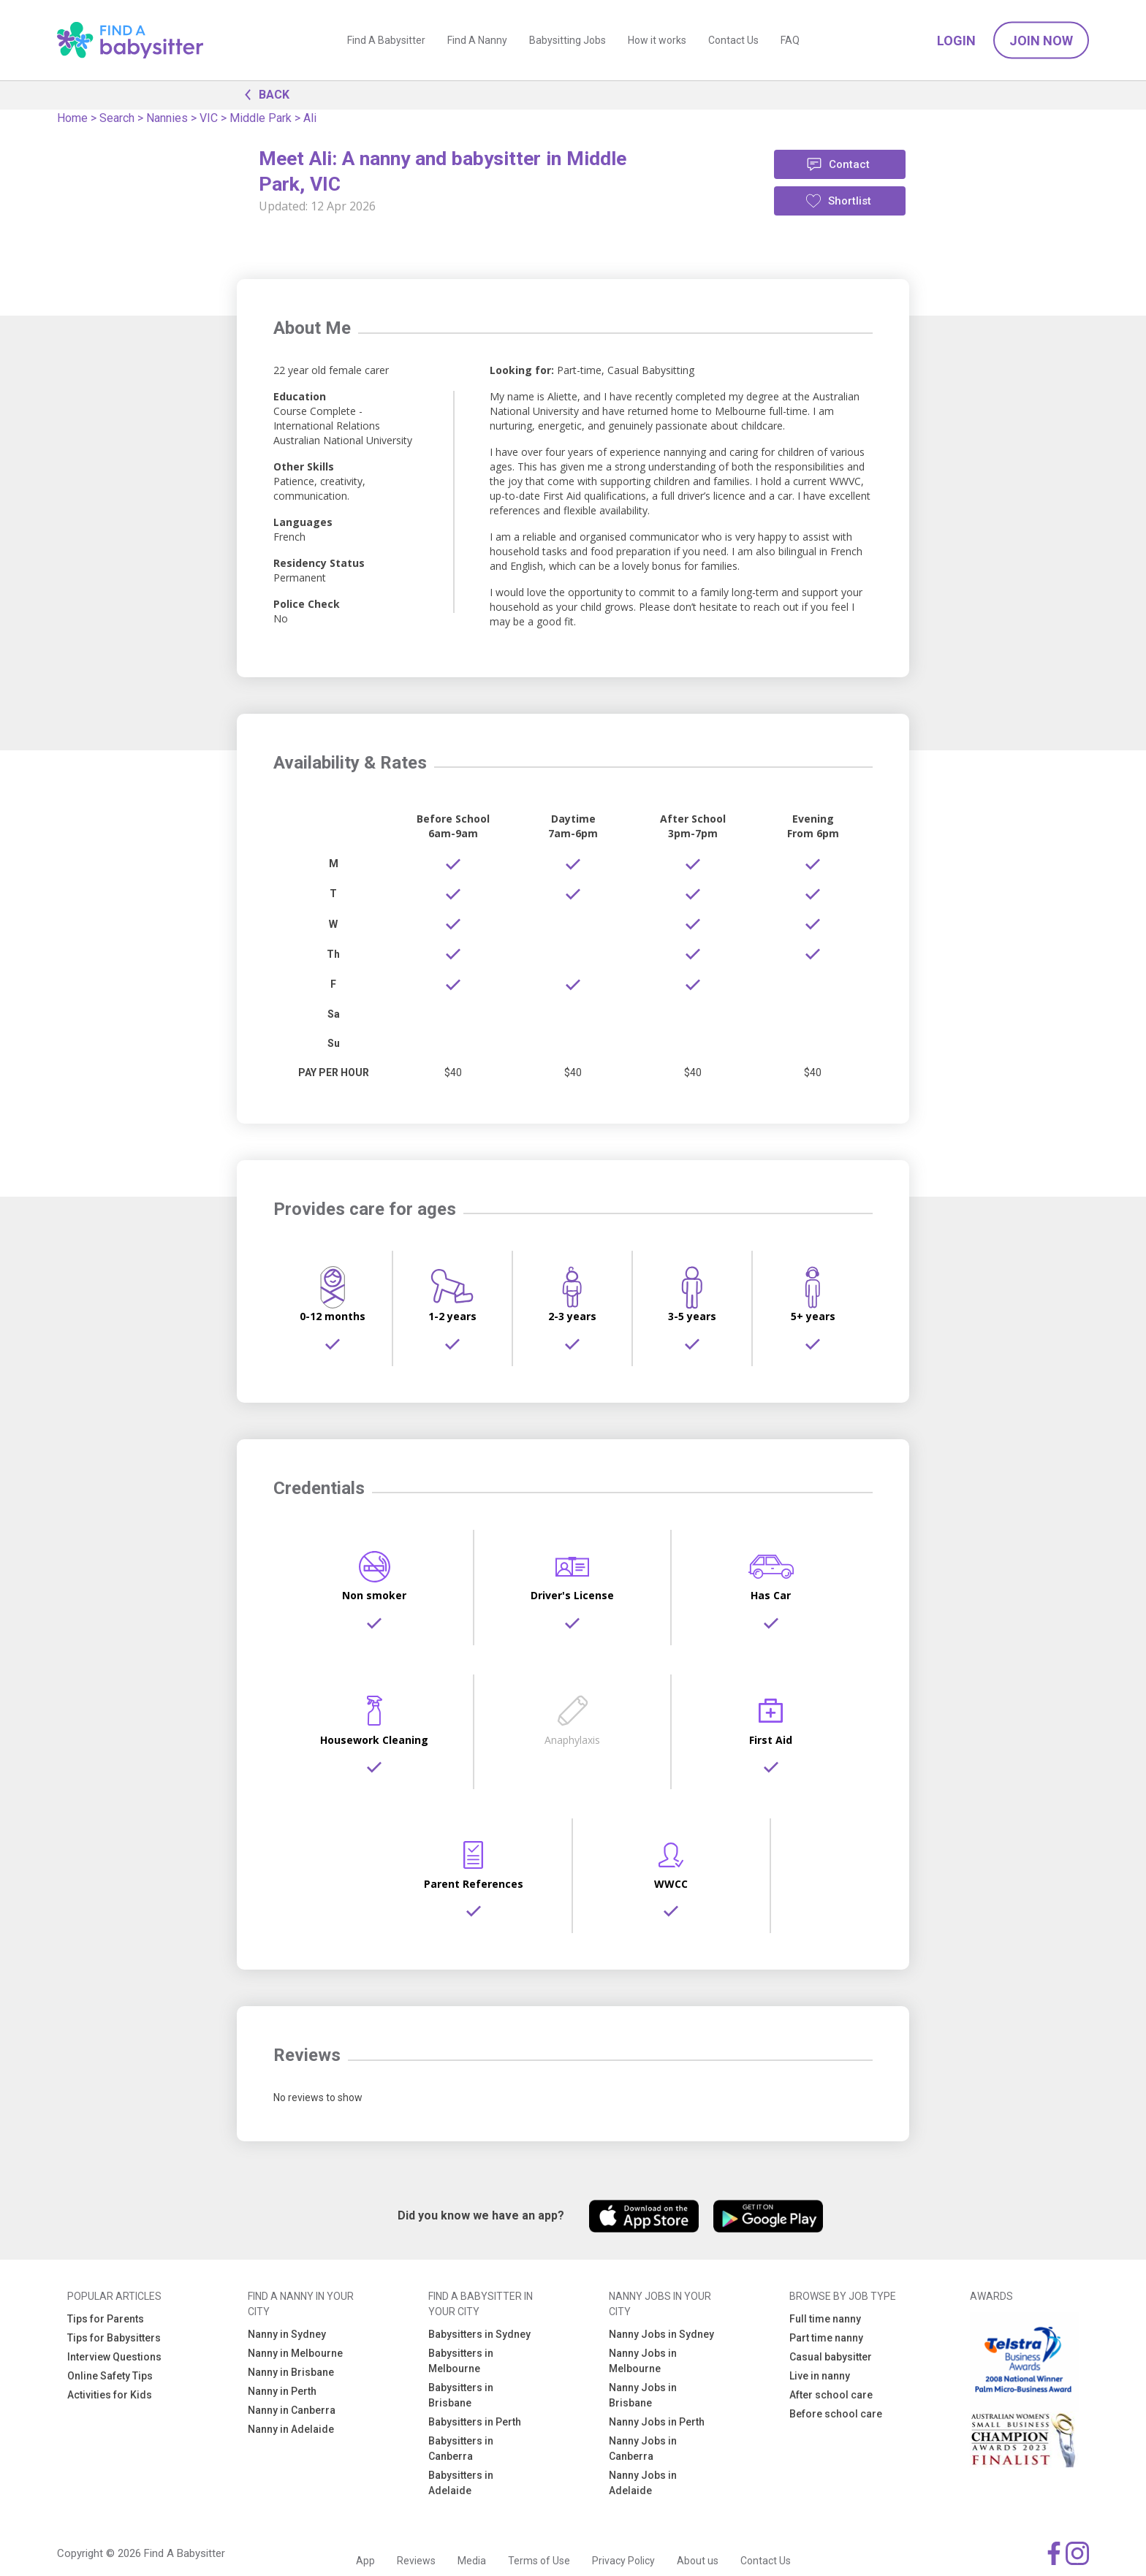  I want to click on FAQ, so click(790, 40).